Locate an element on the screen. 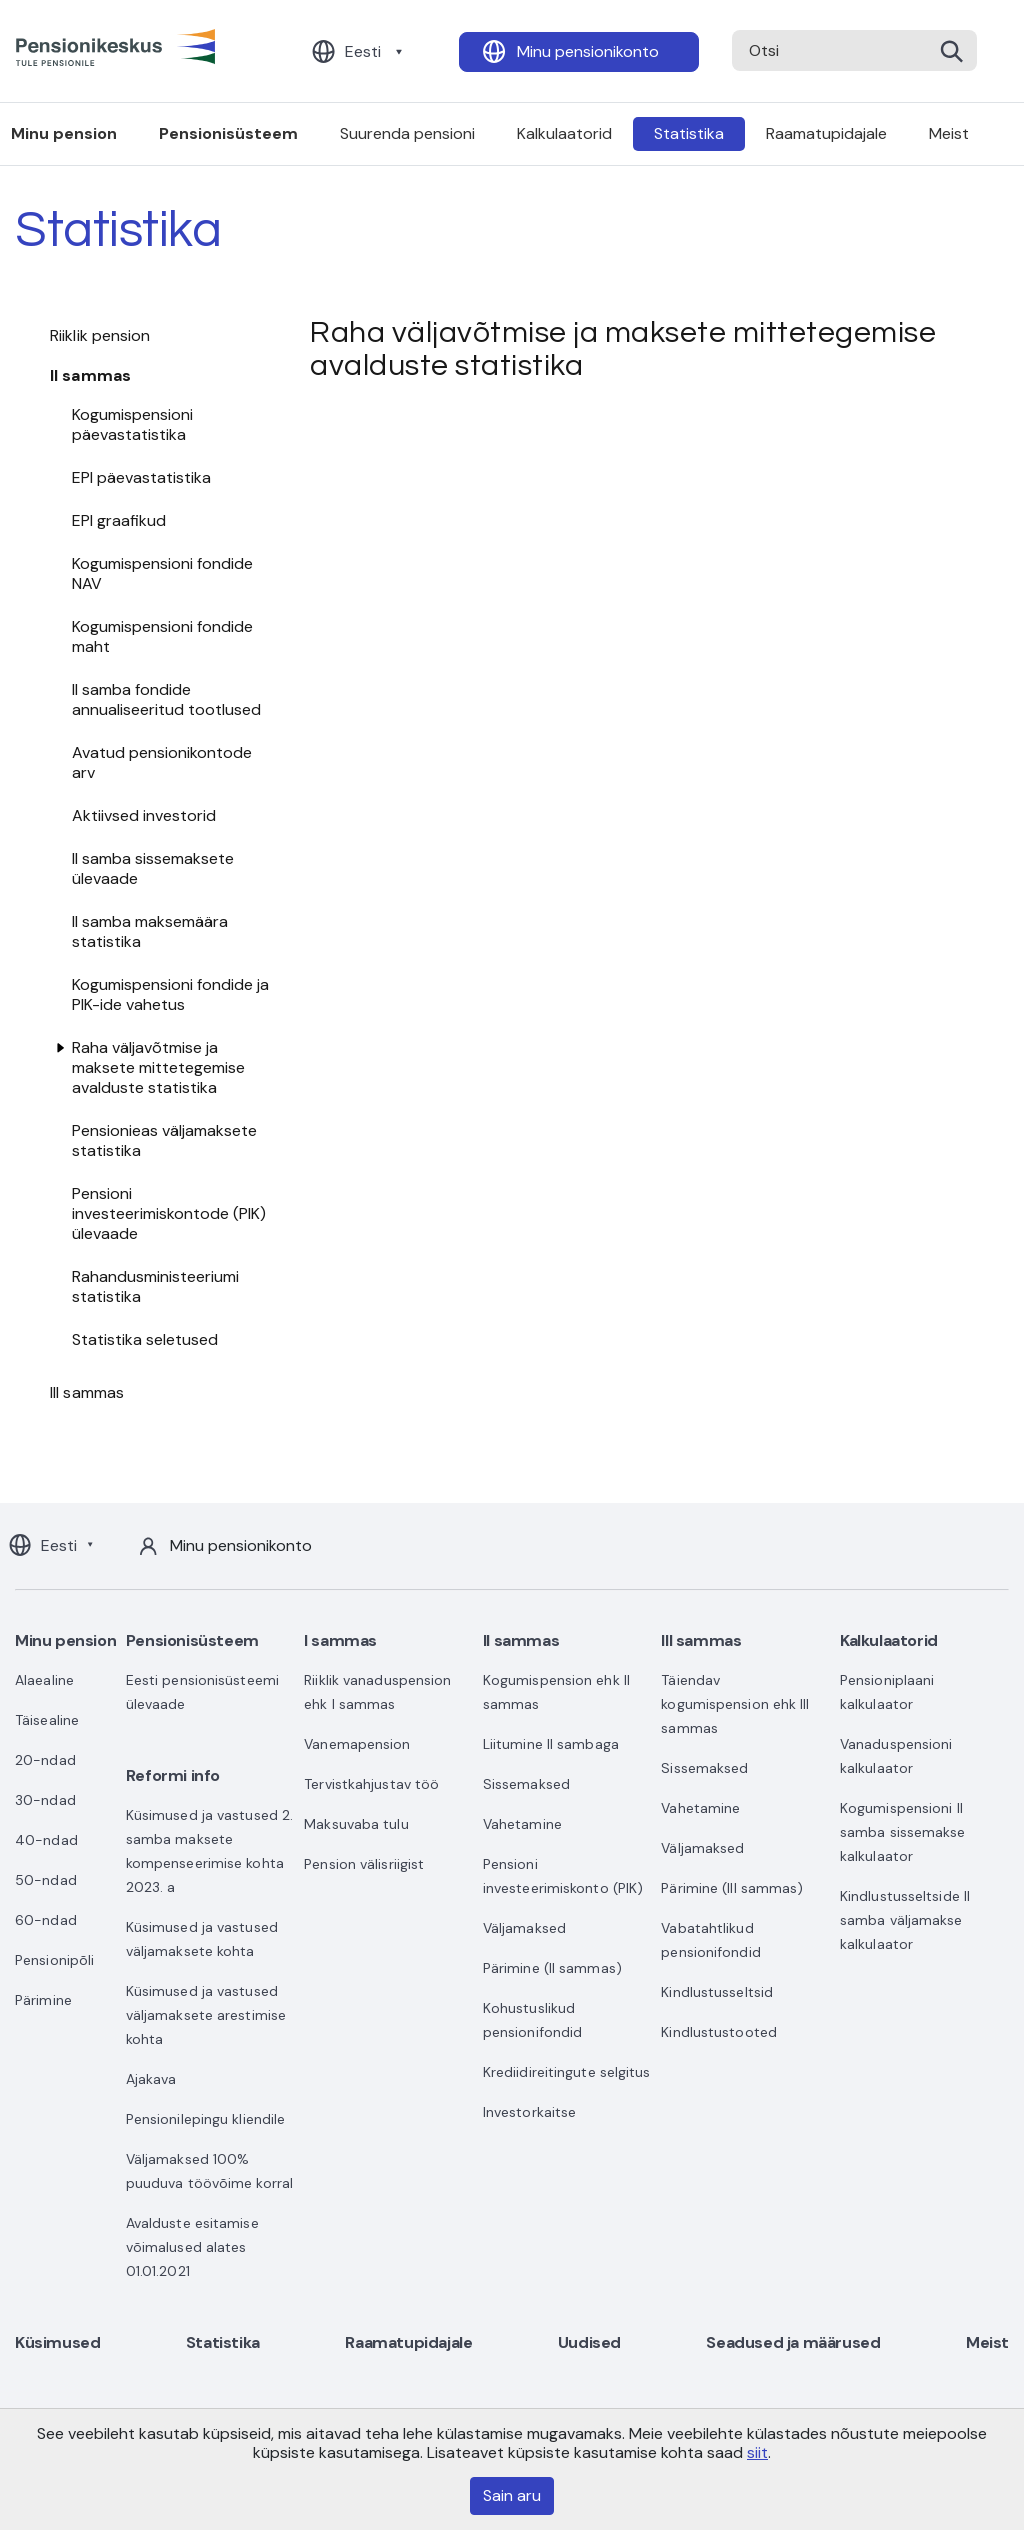 Image resolution: width=1024 pixels, height=2530 pixels. Vanemapension is located at coordinates (357, 1744).